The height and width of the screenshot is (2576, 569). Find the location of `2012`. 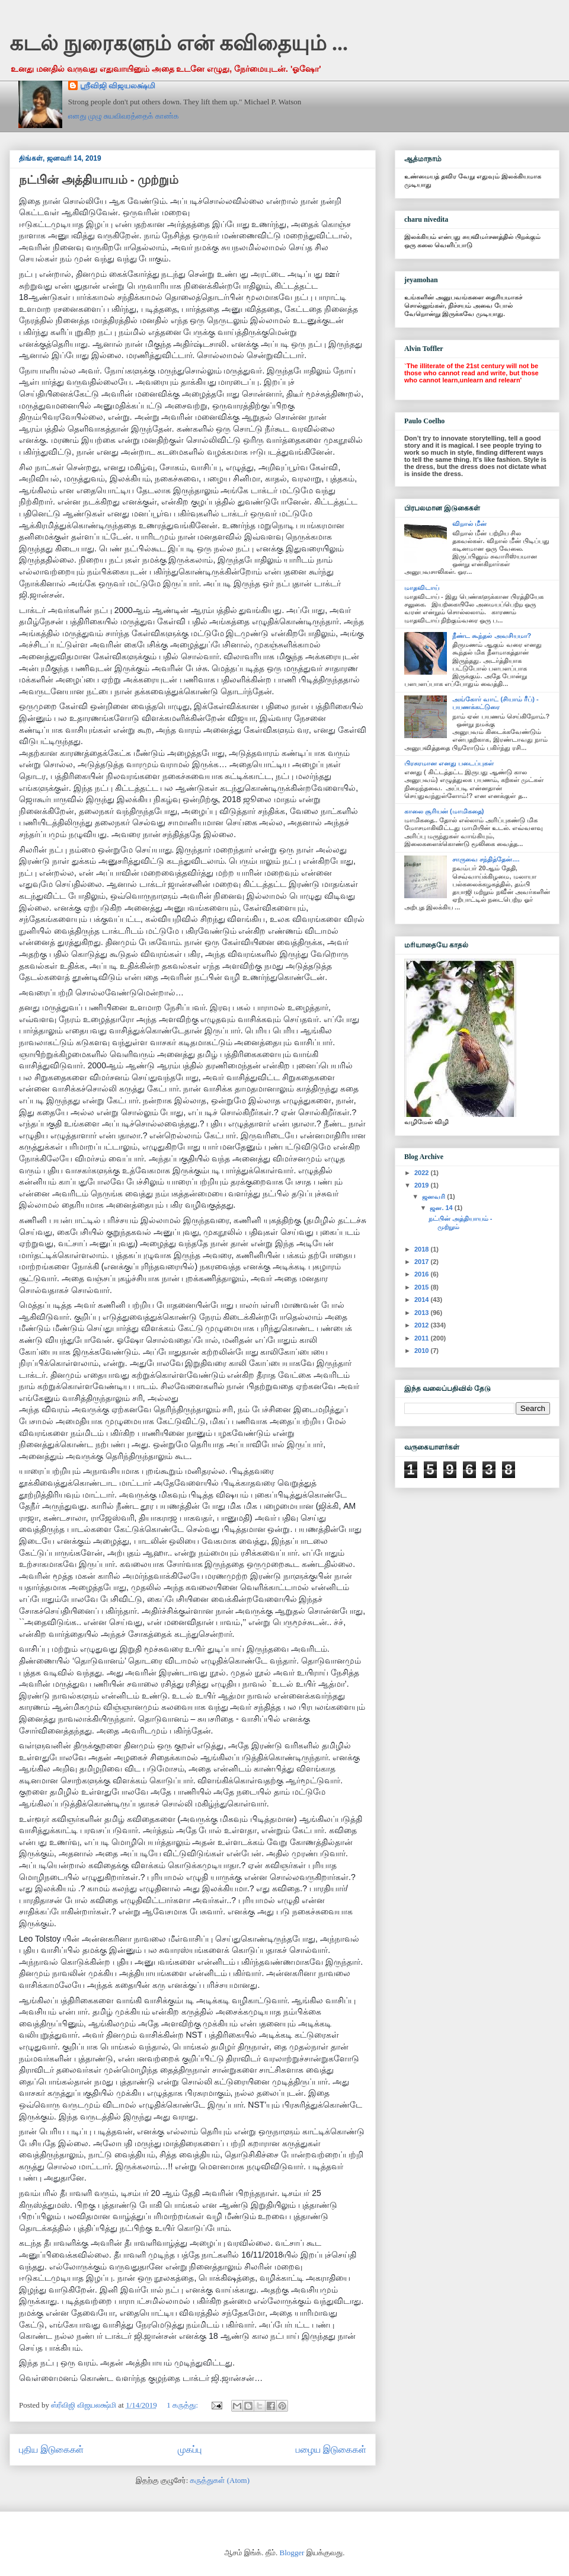

2012 is located at coordinates (422, 1325).